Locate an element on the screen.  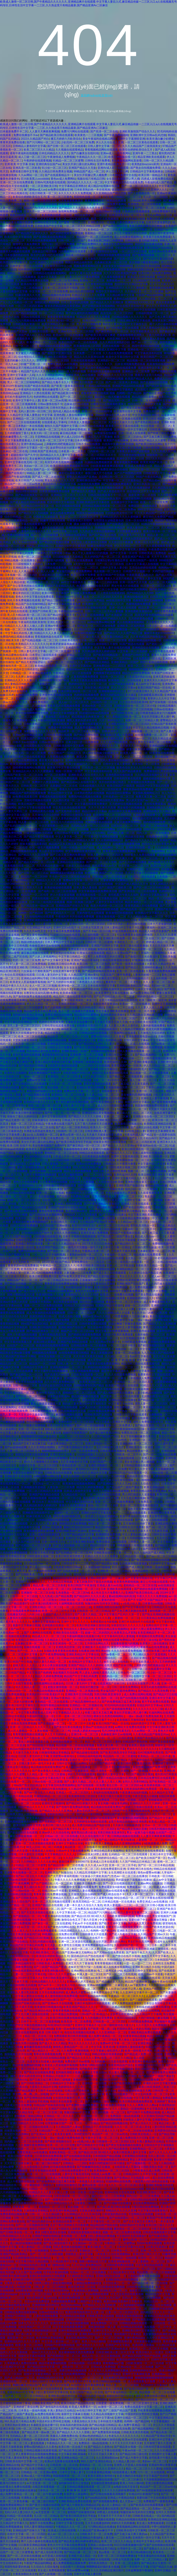
一区二区视频在线观看入口 is located at coordinates (123, 1458).